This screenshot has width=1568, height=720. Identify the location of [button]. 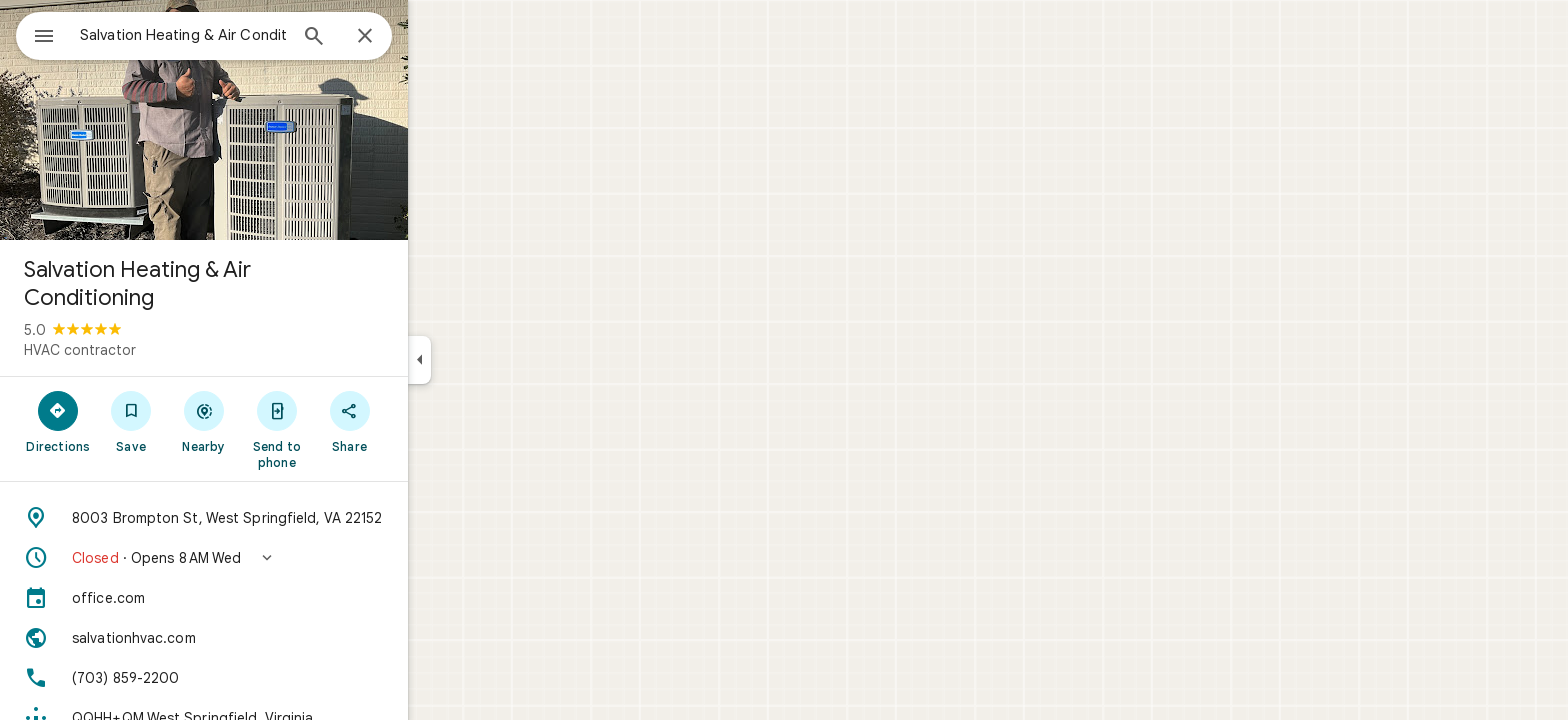
(276, 558).